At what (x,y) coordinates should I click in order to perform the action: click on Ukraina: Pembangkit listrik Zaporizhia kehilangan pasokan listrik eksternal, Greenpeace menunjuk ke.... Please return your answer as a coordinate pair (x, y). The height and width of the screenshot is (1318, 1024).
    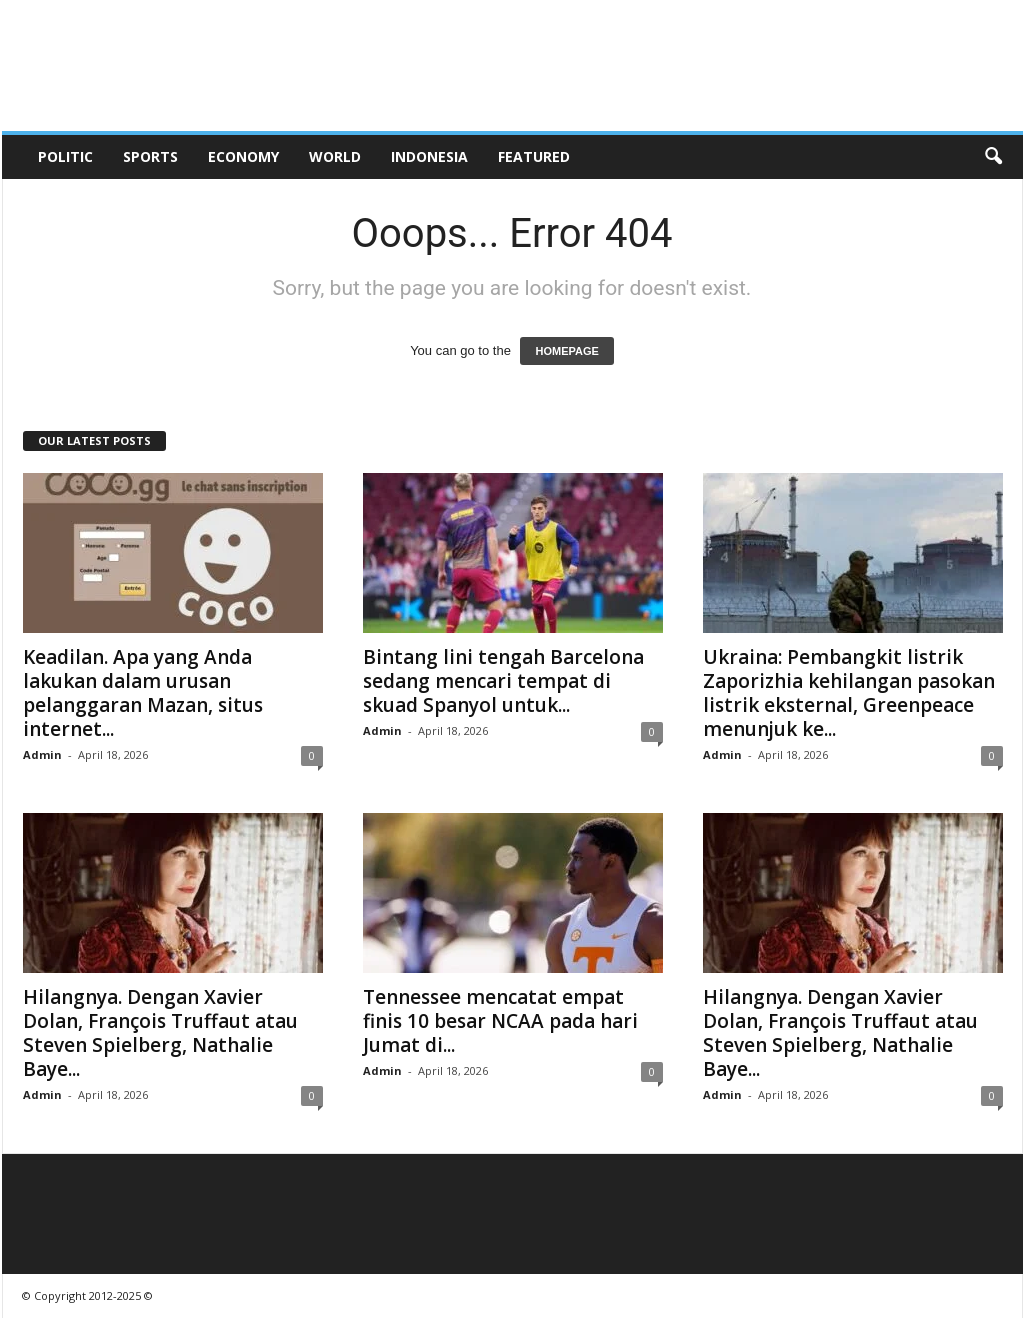
    Looking at the image, I should click on (849, 693).